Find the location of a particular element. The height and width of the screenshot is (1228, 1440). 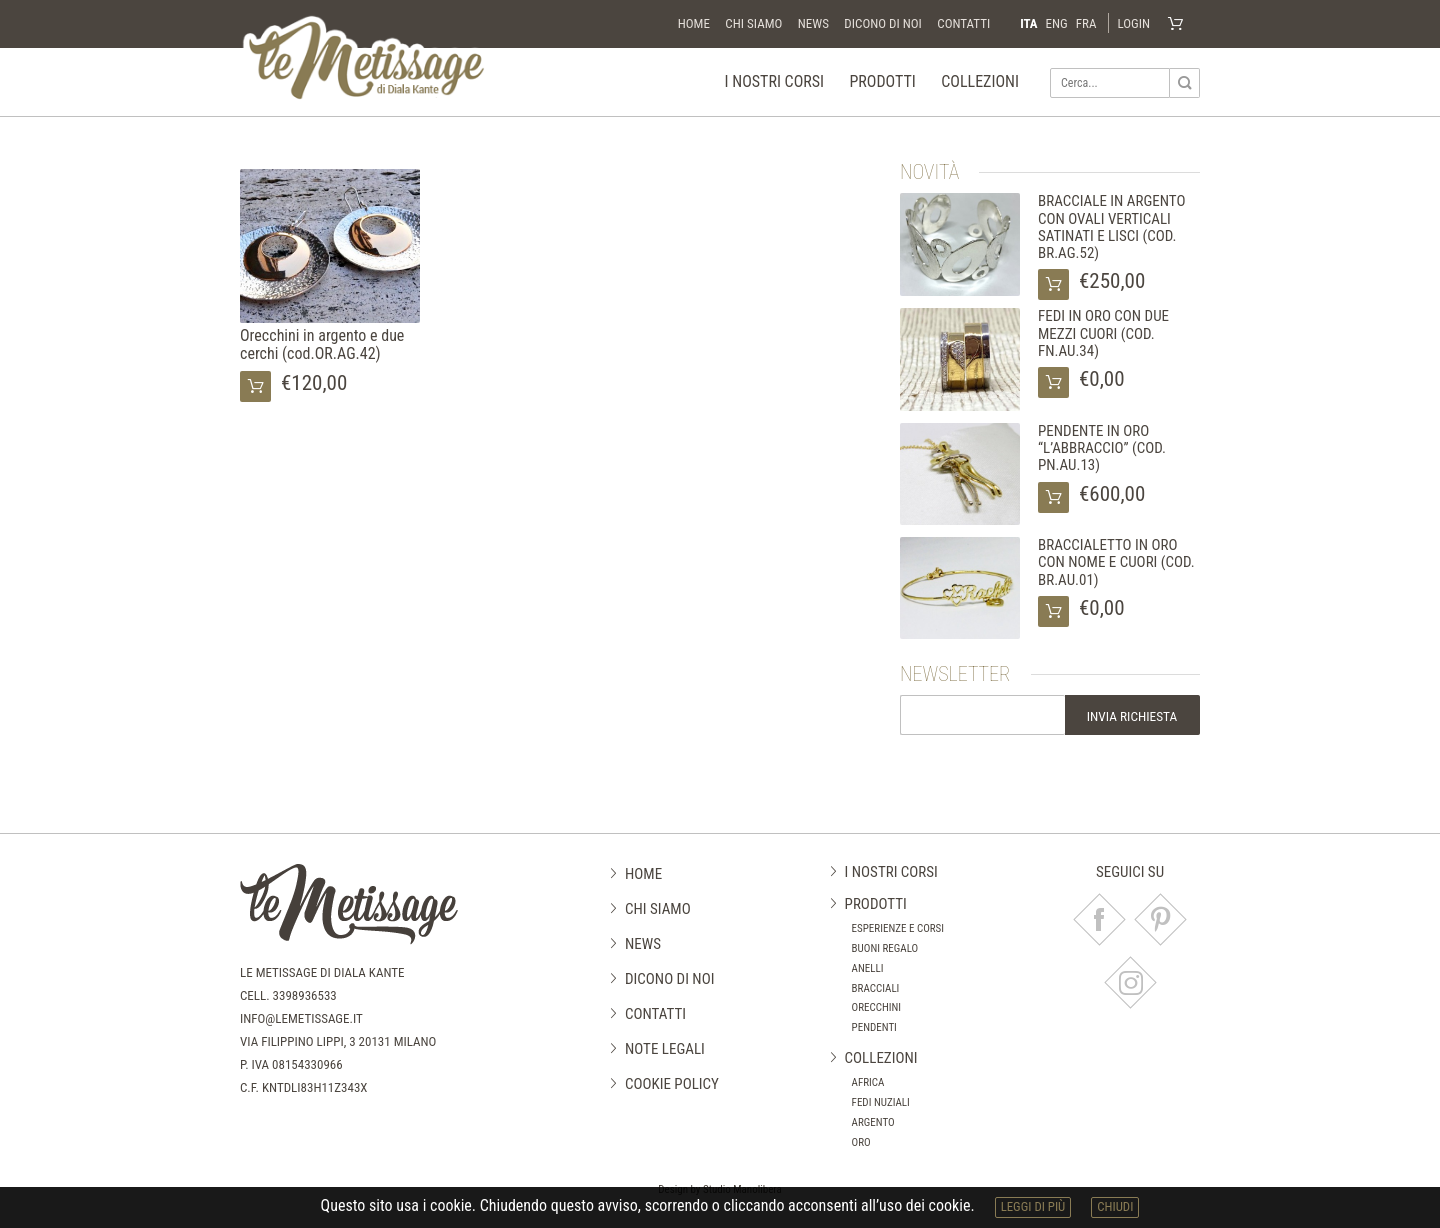

Note legali is located at coordinates (665, 1049).